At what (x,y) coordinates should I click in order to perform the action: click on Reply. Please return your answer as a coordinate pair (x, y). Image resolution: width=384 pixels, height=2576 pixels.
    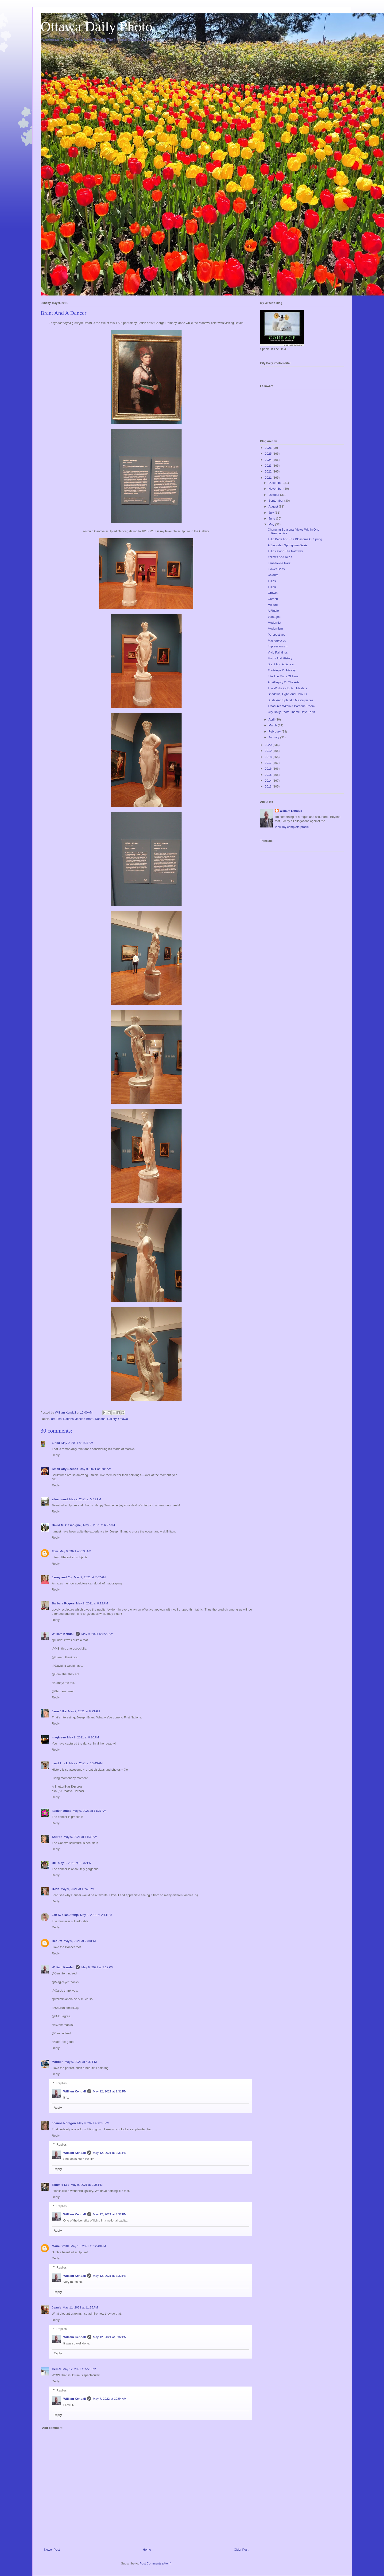
    Looking at the image, I should click on (56, 1455).